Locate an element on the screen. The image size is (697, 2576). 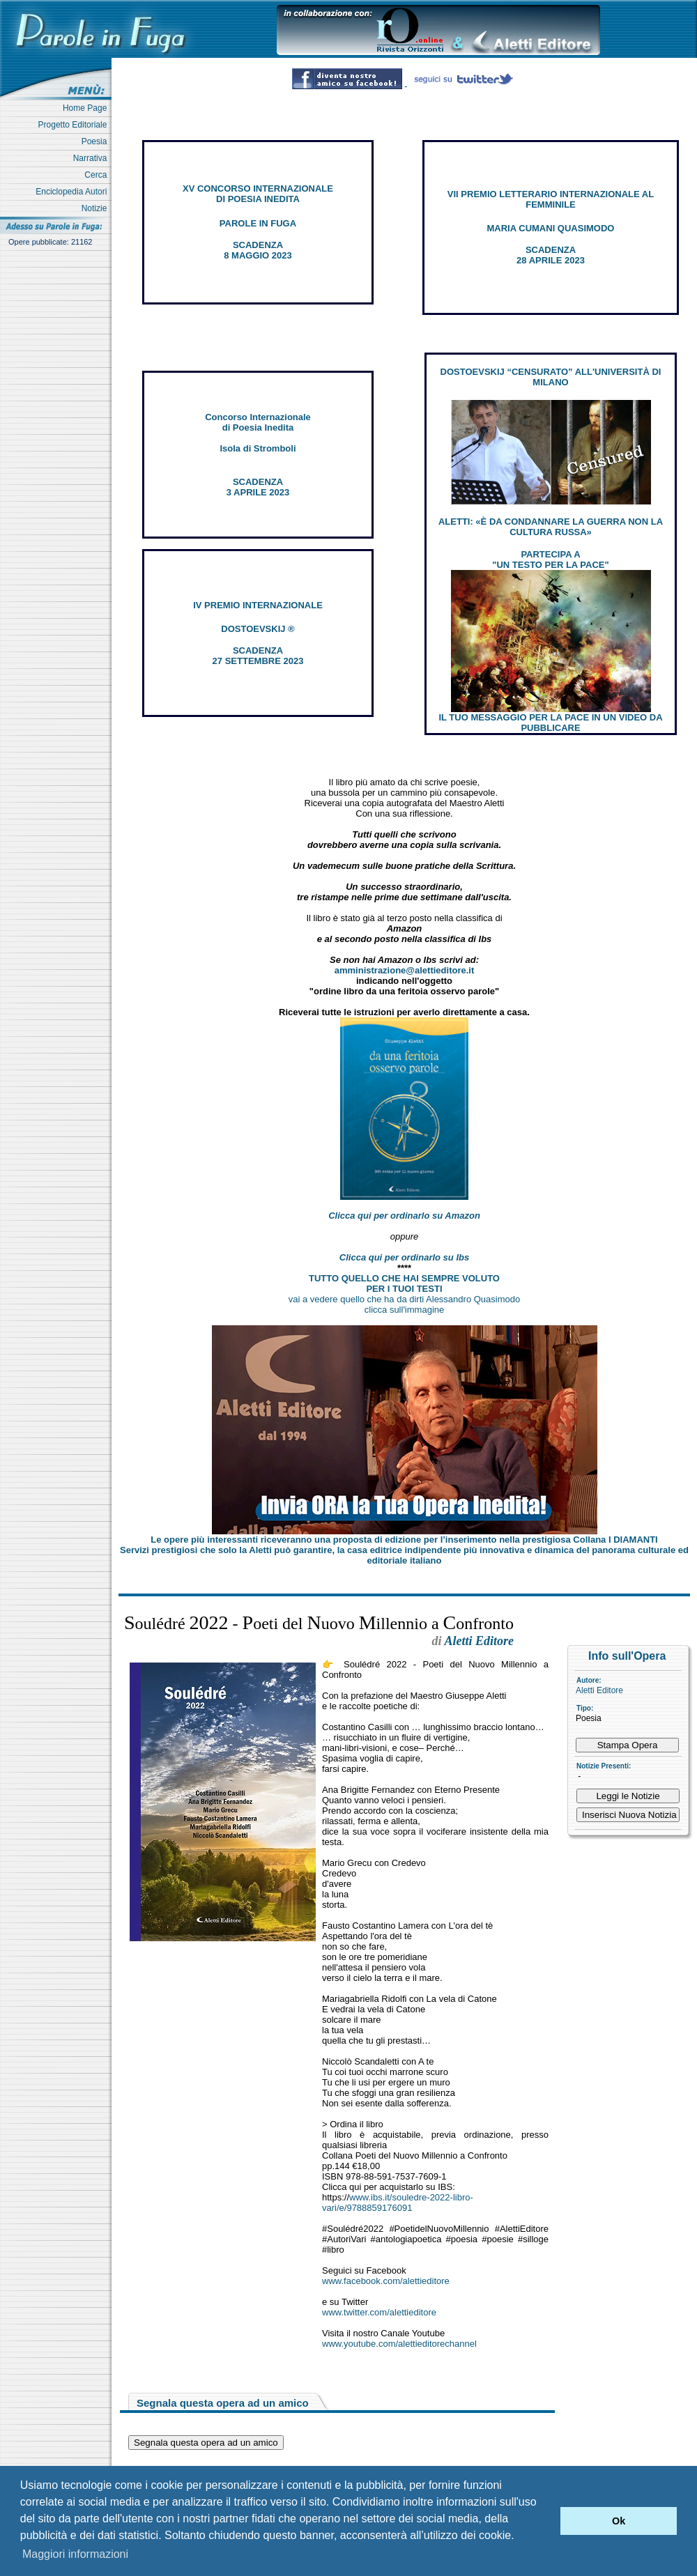
Maggiori informazioni [button] is located at coordinates (75, 2554).